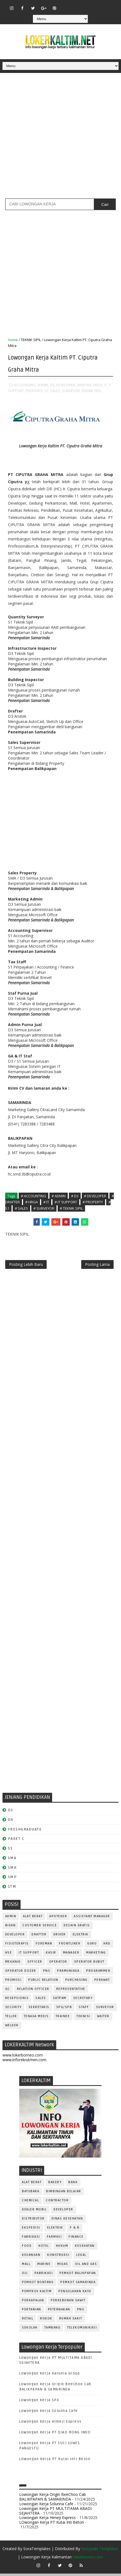 The image size is (121, 2576). I want to click on WAITER, so click(103, 2019).